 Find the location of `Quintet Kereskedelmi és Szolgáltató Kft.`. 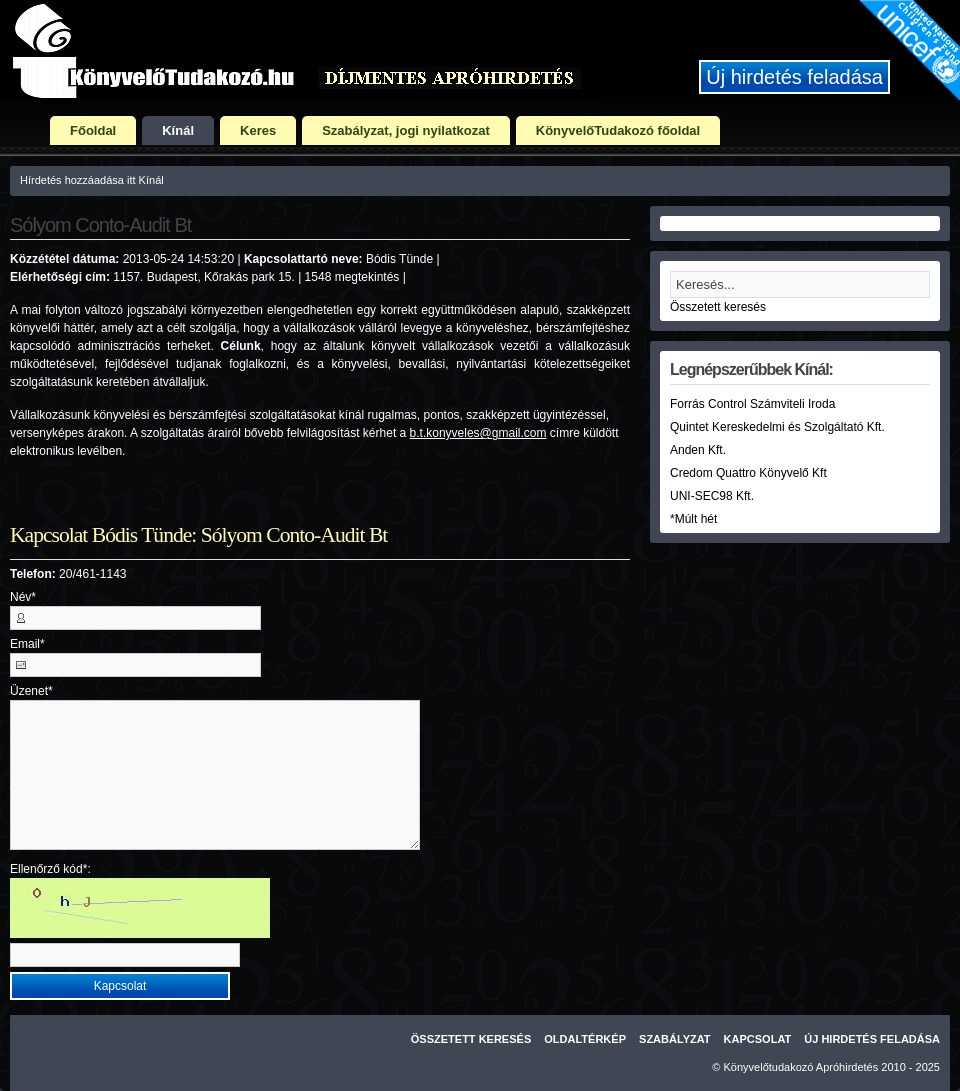

Quintet Kereskedelmi és Szolgáltató Kft. is located at coordinates (777, 427).